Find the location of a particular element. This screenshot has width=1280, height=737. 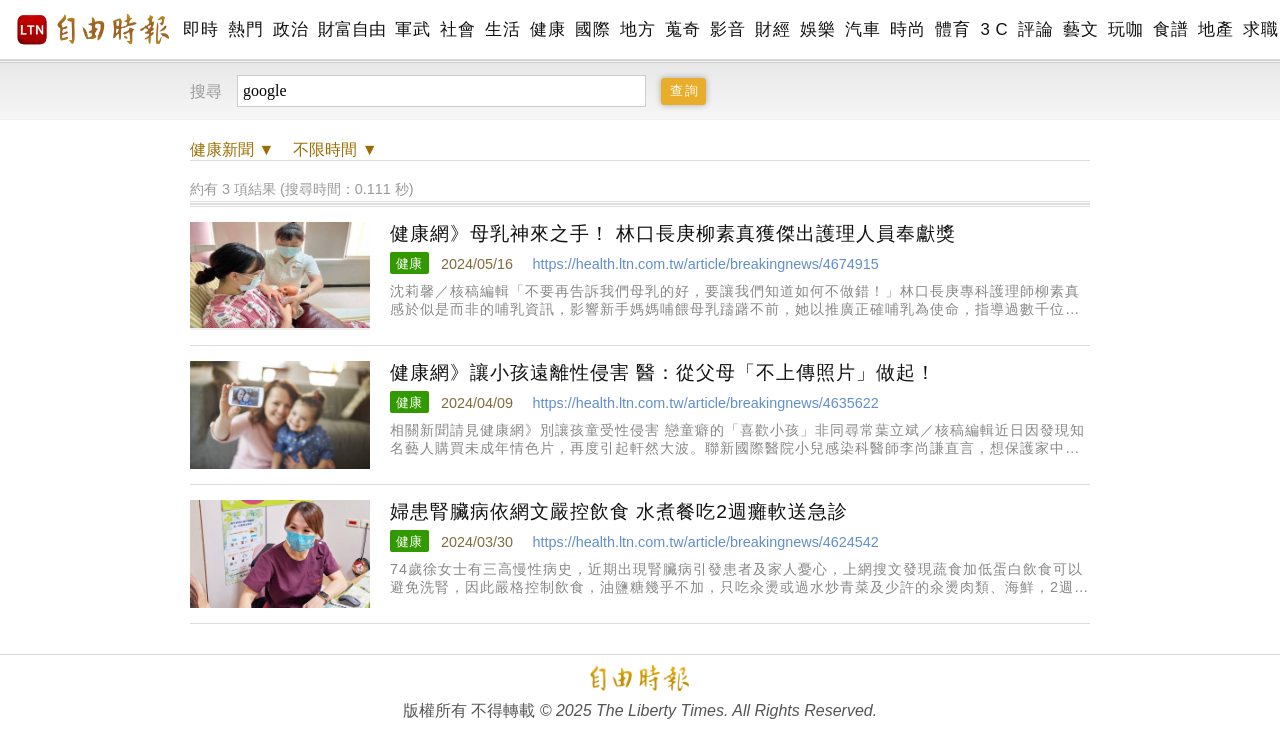

健康 is located at coordinates (547, 29).